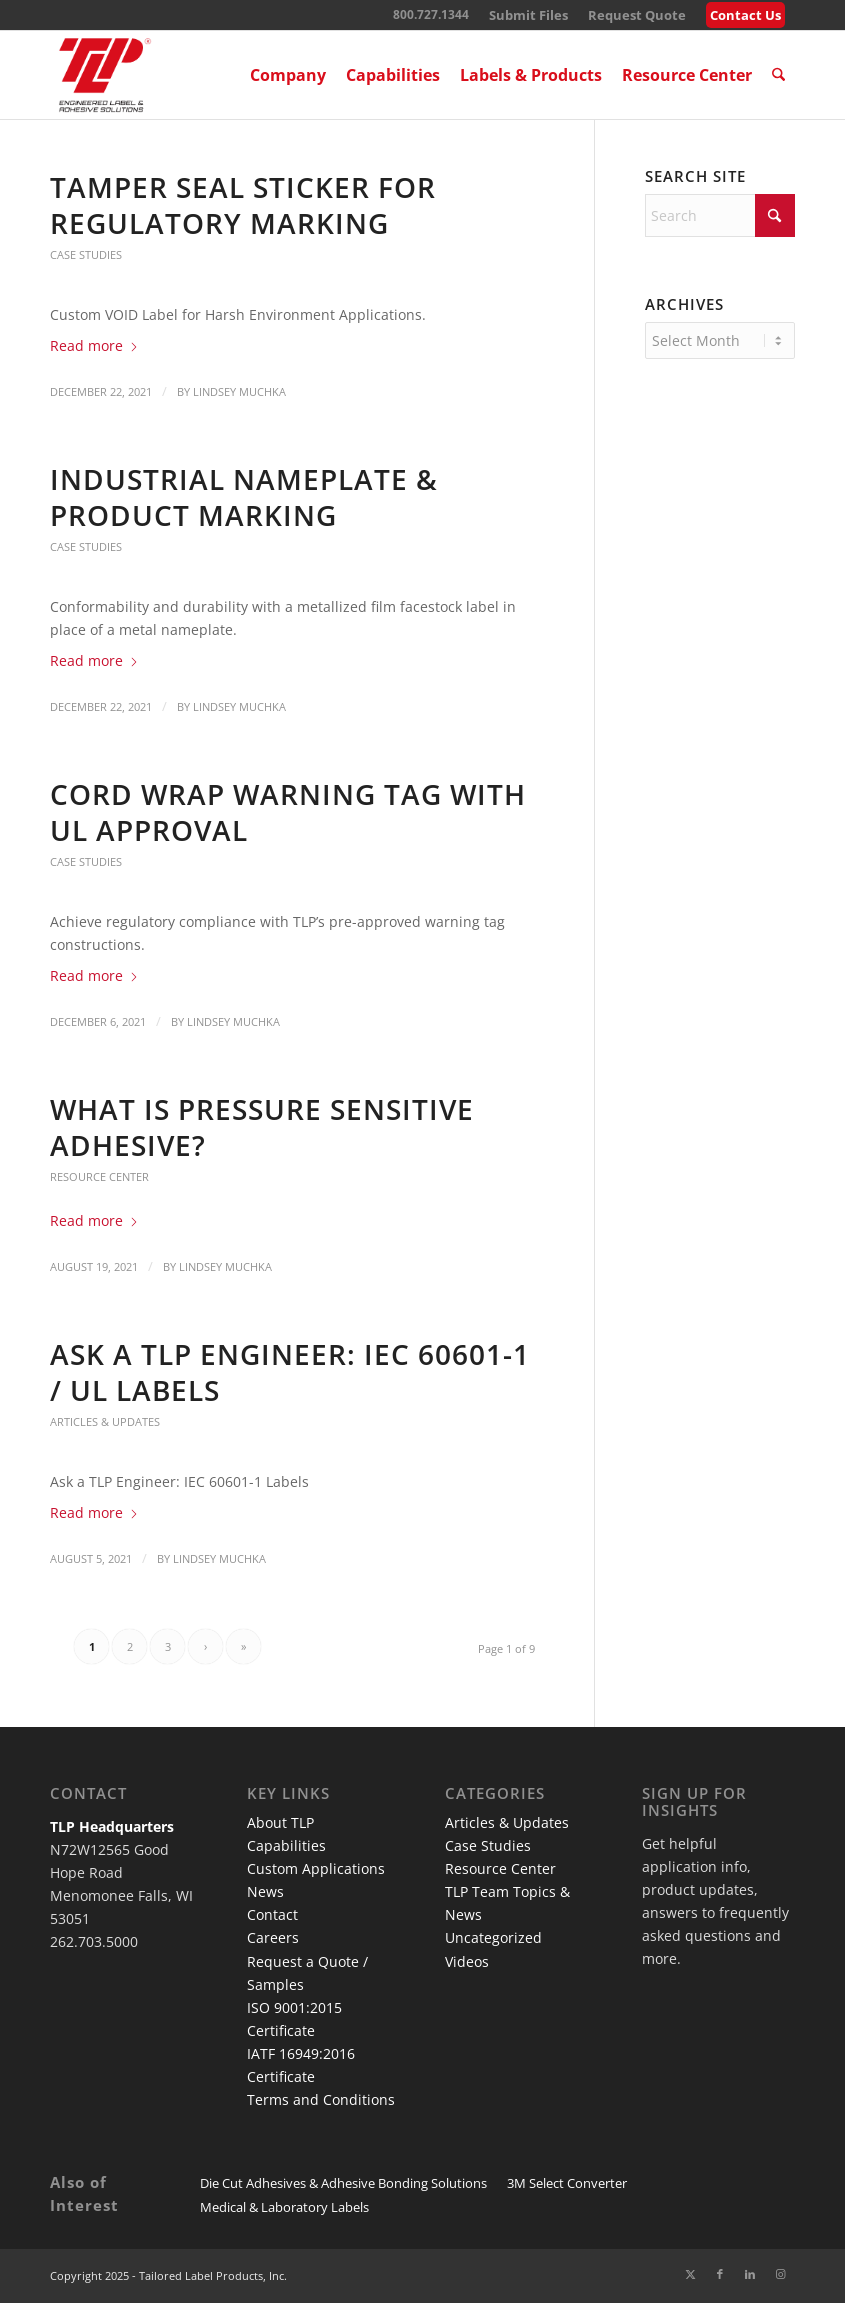  Describe the element at coordinates (720, 2274) in the screenshot. I see `[Link to Facebook]` at that location.